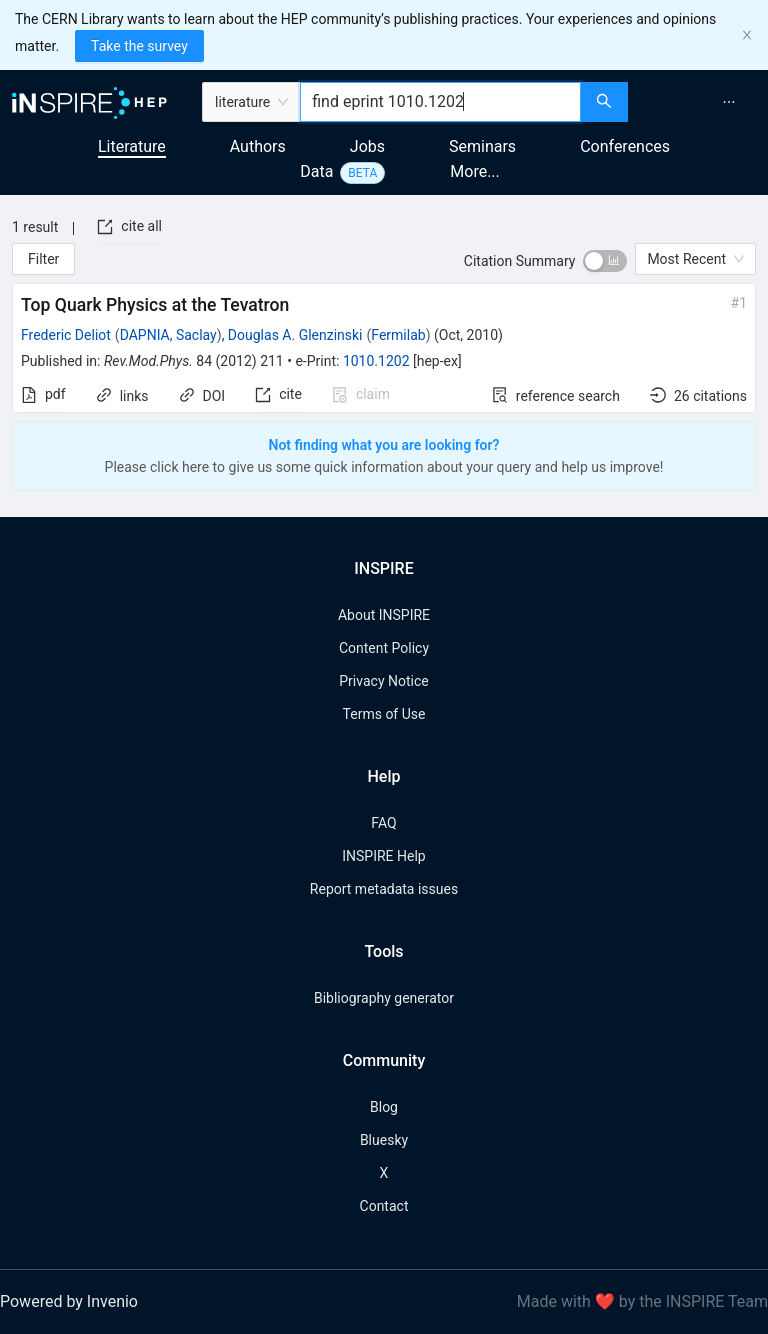 The image size is (768, 1334). Describe the element at coordinates (384, 615) in the screenshot. I see `About INSPIRE` at that location.